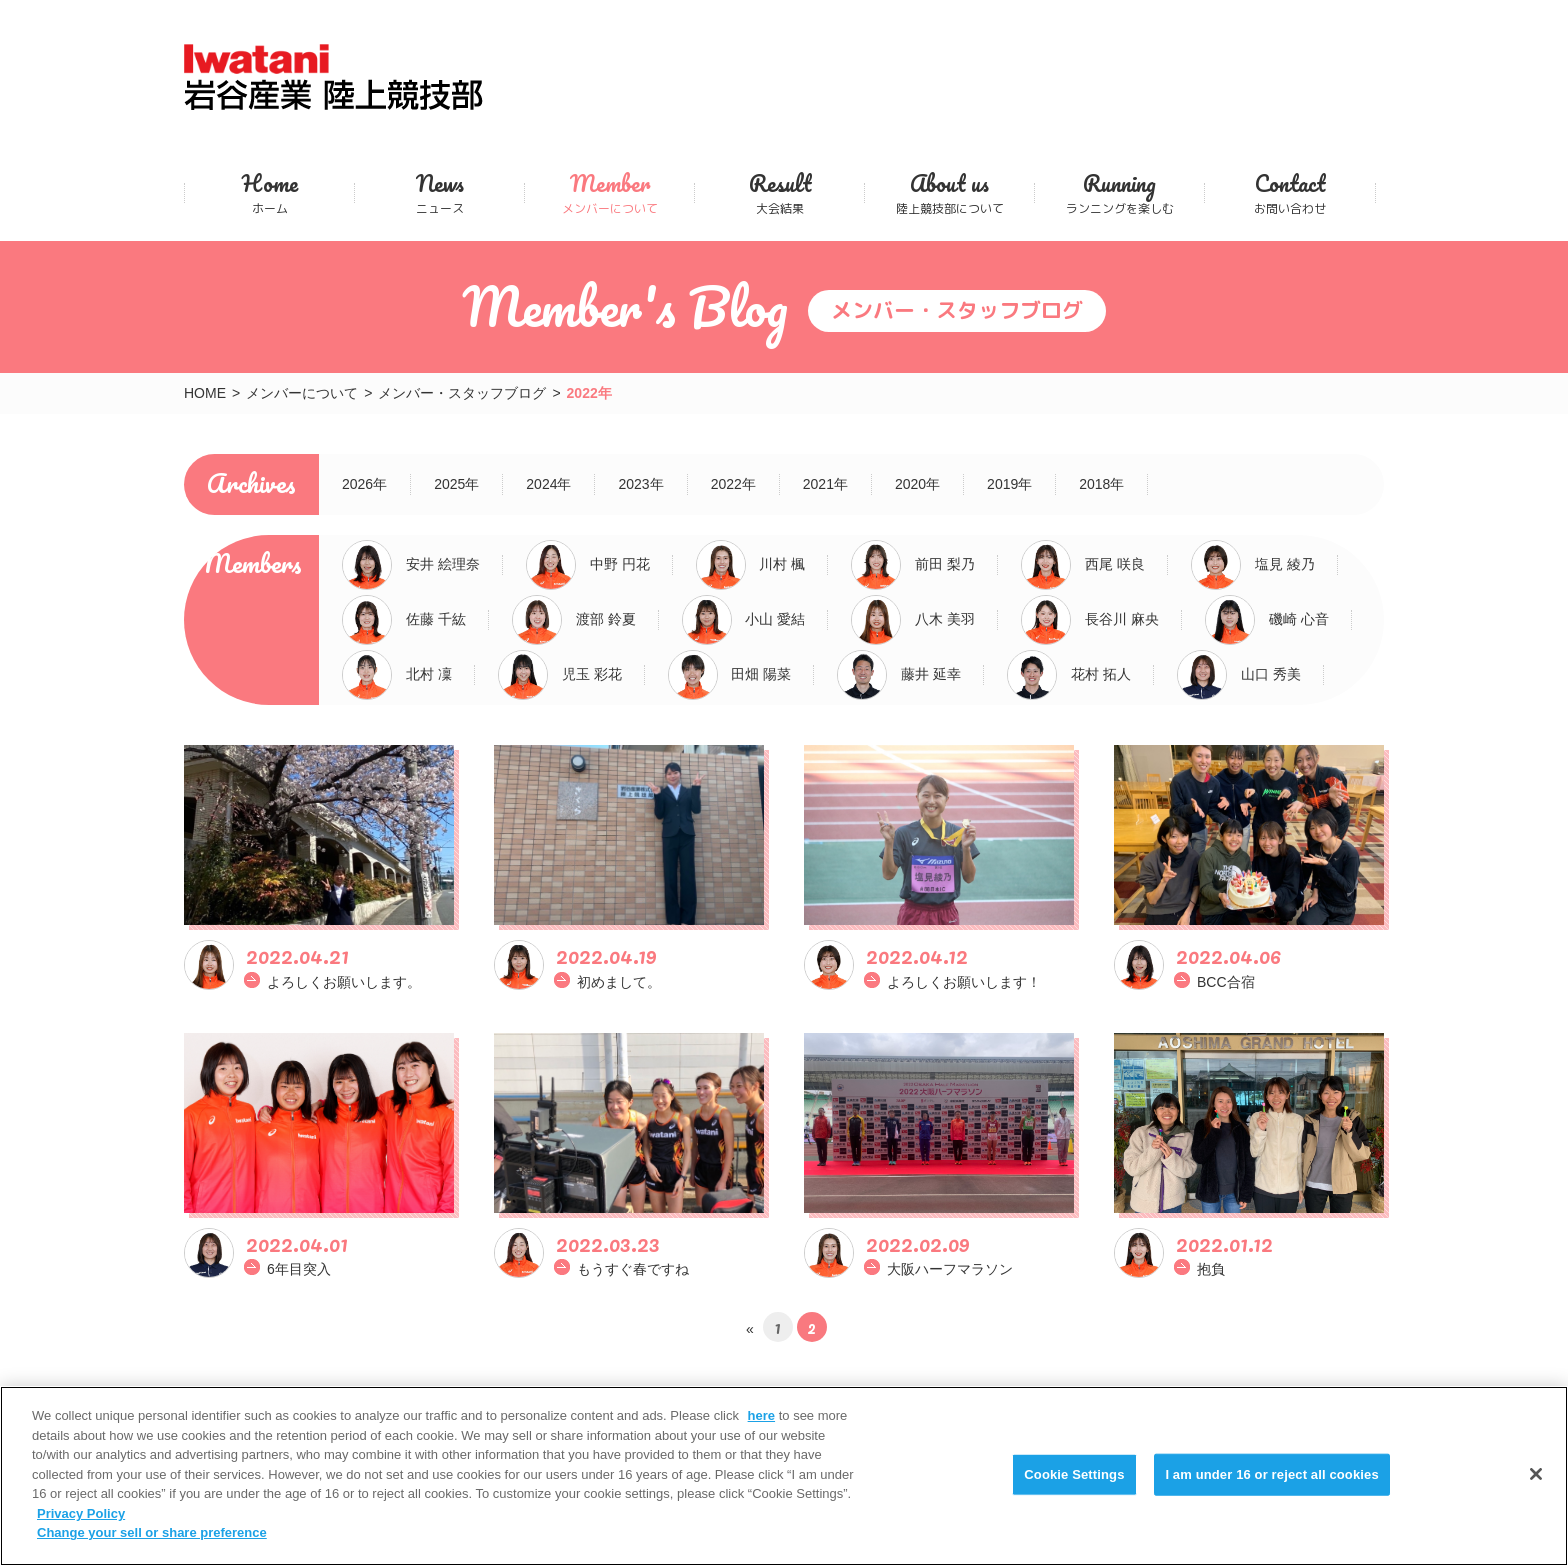 This screenshot has height=1566, width=1568. Describe the element at coordinates (1101, 484) in the screenshot. I see `2018年` at that location.